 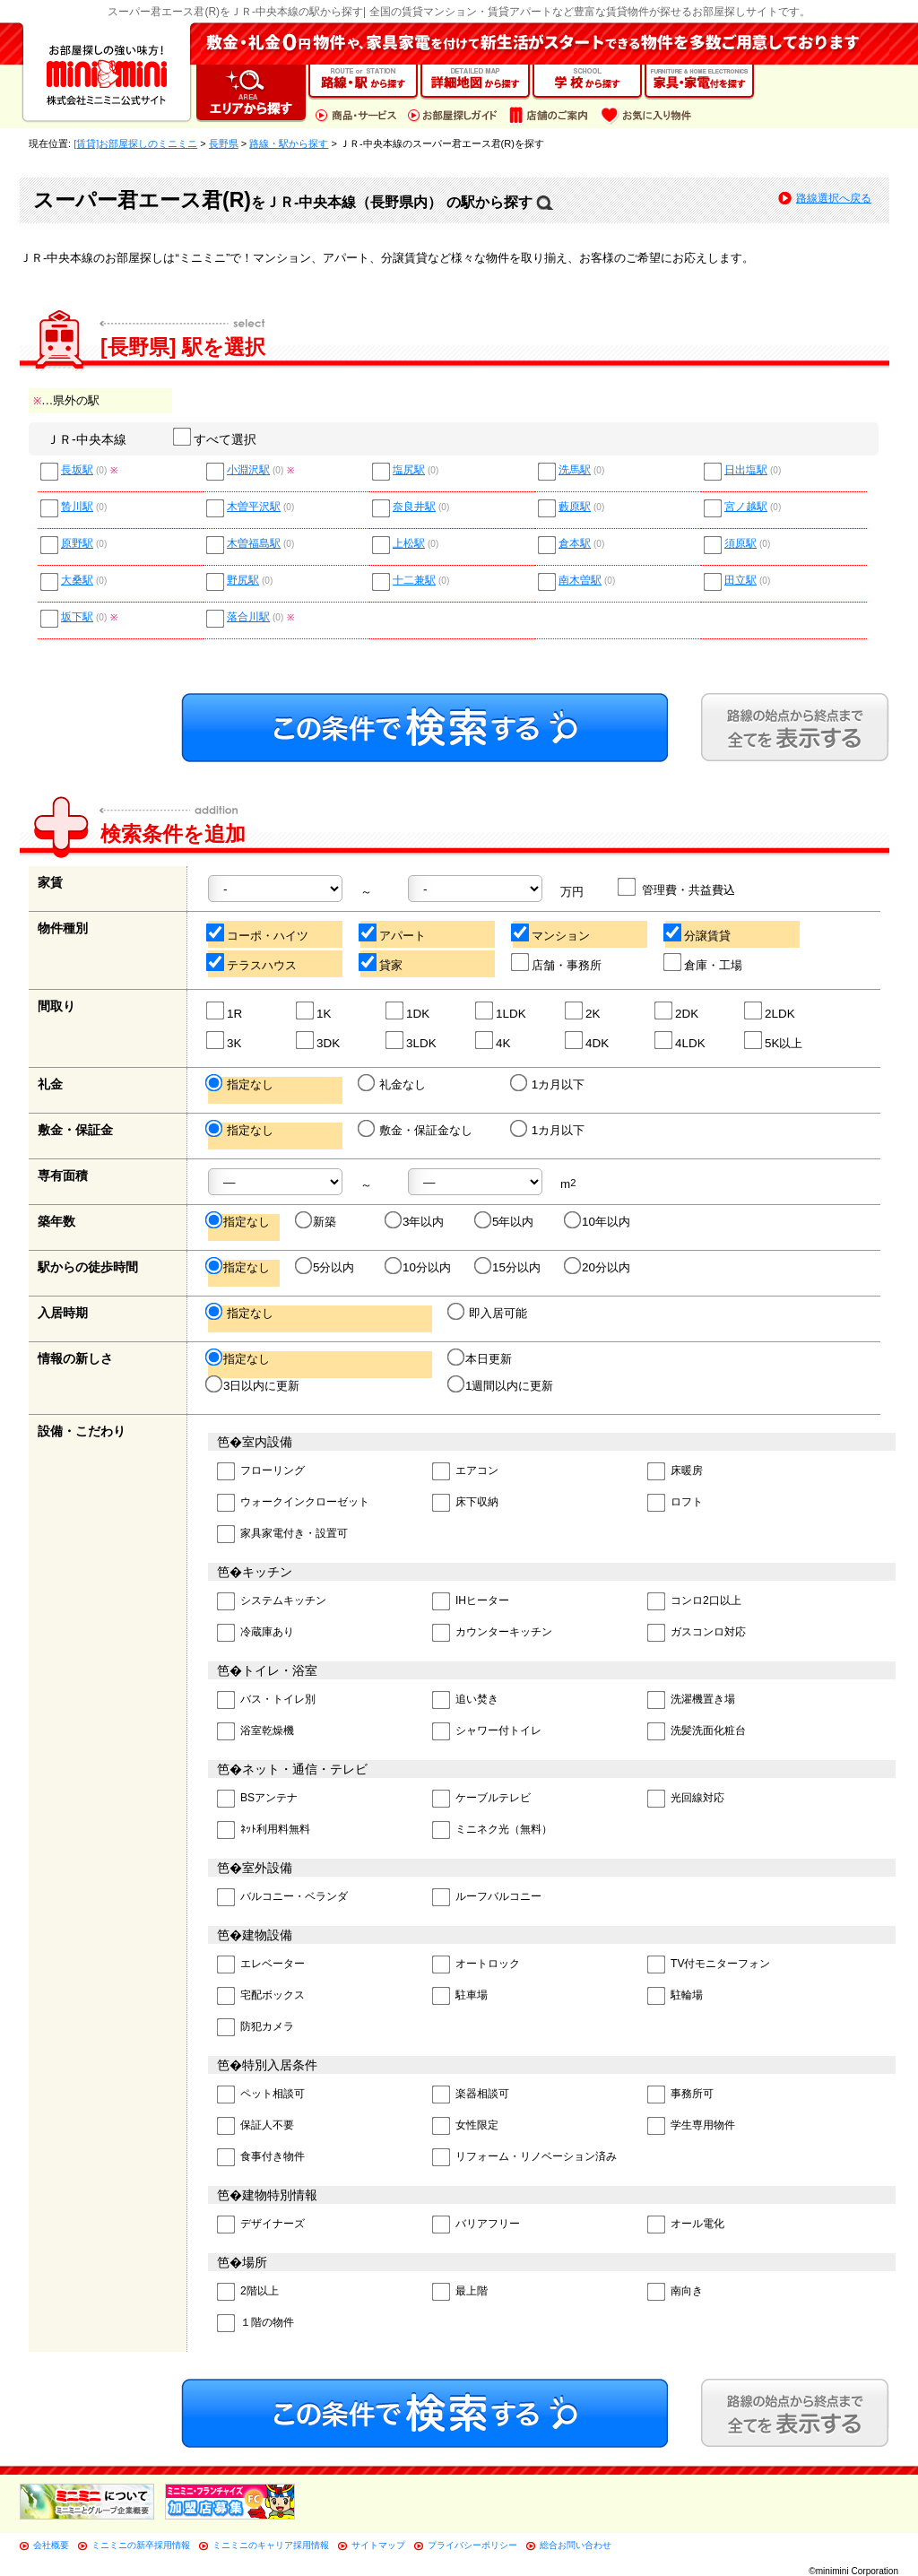 What do you see at coordinates (261, 2157) in the screenshot?
I see `食事付き物件` at bounding box center [261, 2157].